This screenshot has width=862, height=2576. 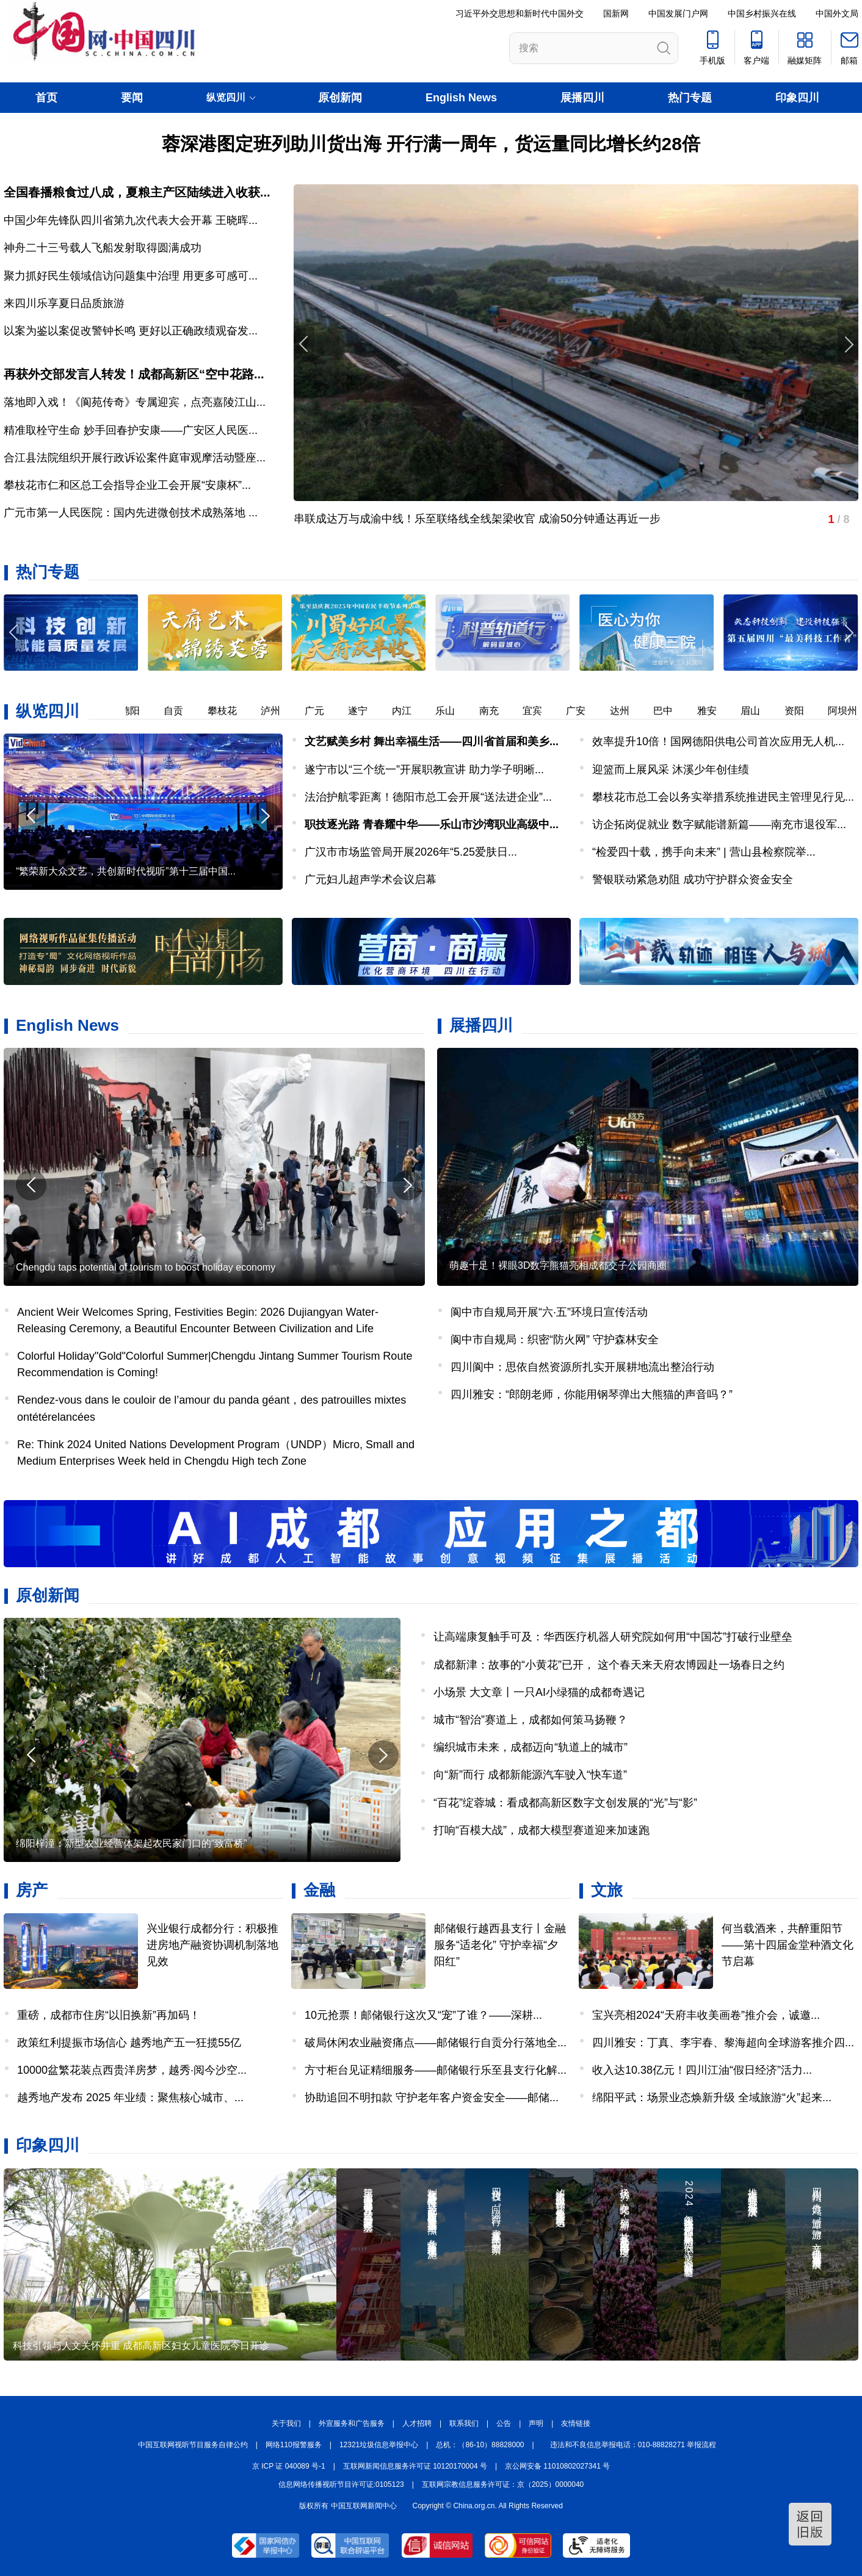 I want to click on 京公网安备 11010802027341 号, so click(x=557, y=2466).